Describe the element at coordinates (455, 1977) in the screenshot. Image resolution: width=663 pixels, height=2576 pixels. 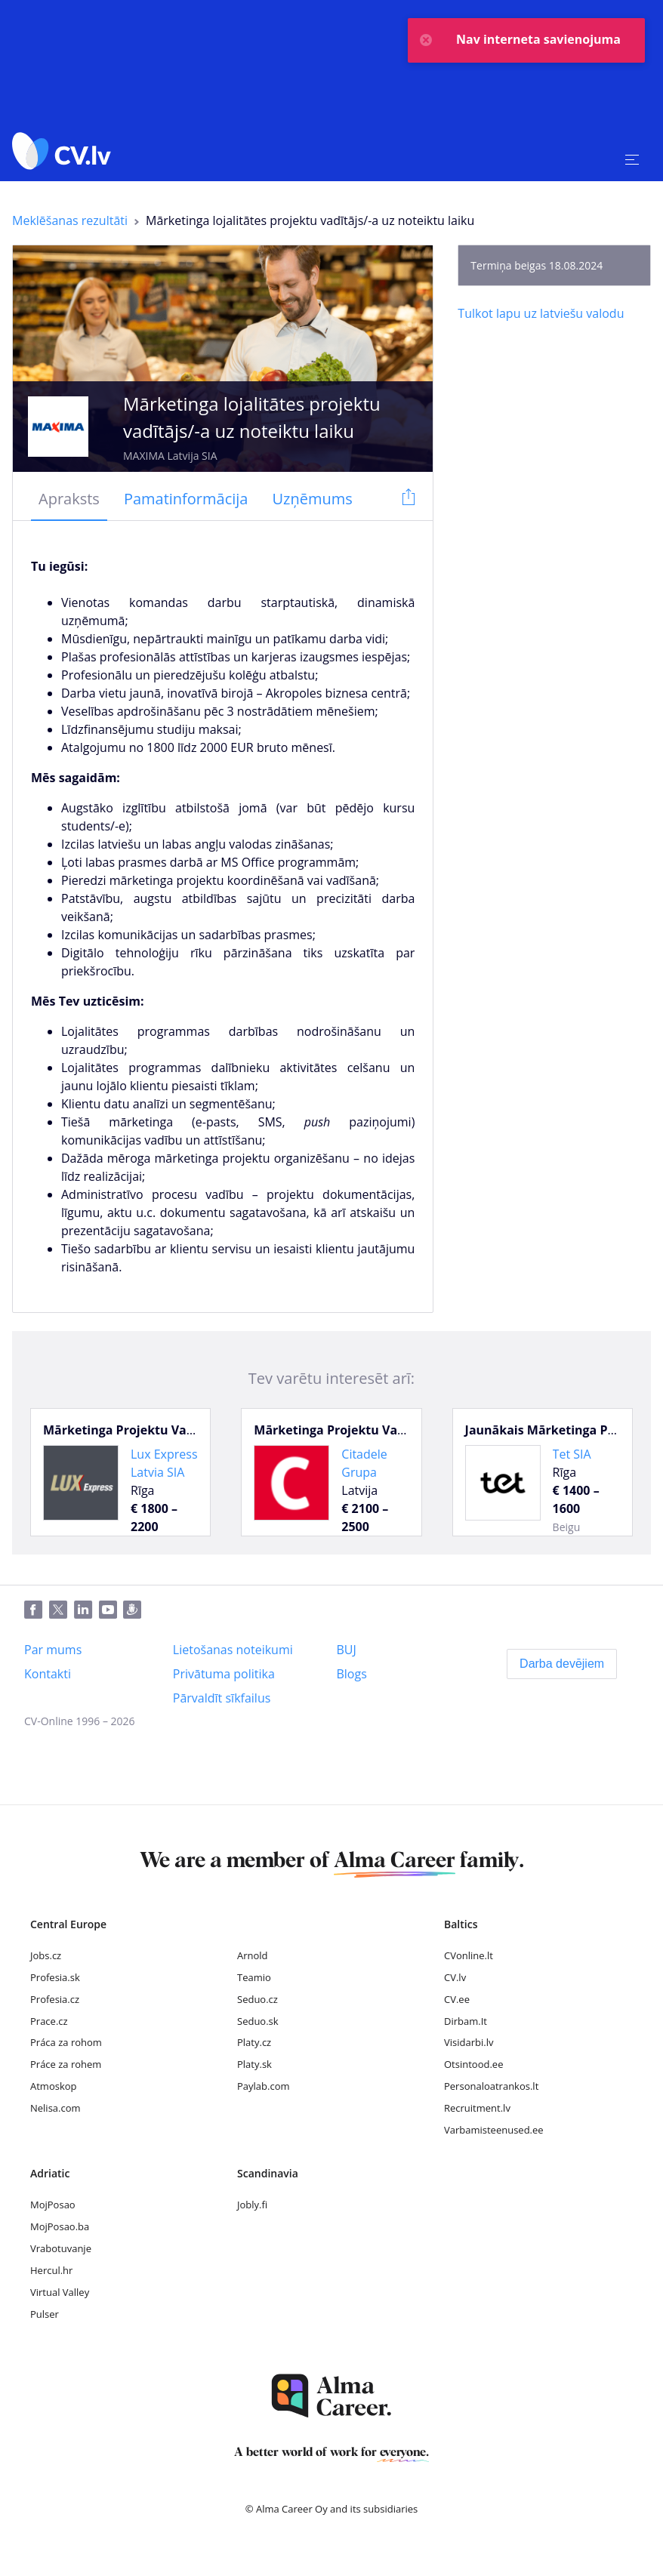
I see `CV.lv` at that location.